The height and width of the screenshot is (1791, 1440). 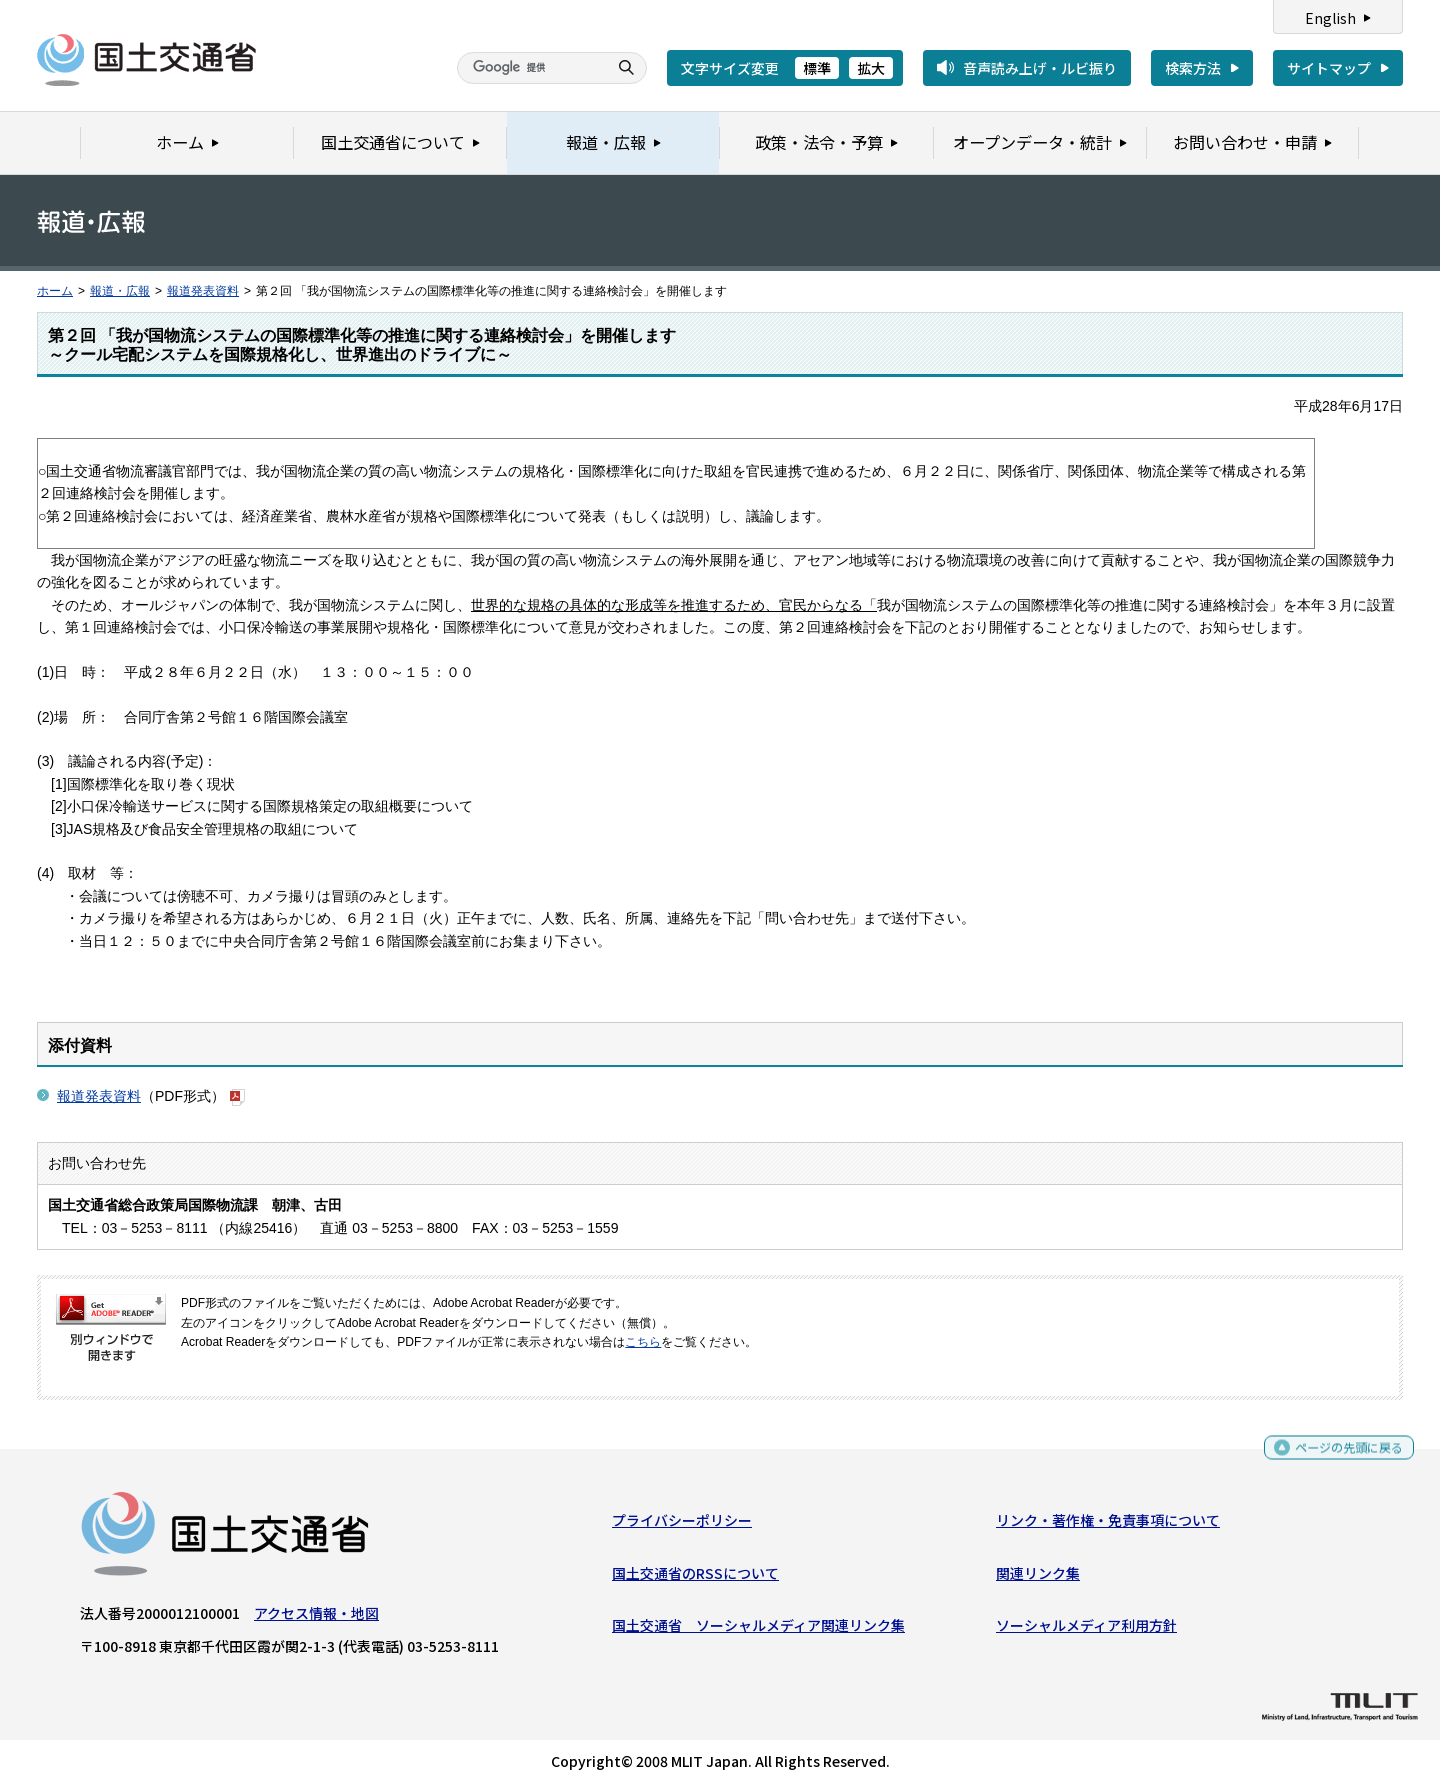 What do you see at coordinates (871, 68) in the screenshot?
I see `拡大` at bounding box center [871, 68].